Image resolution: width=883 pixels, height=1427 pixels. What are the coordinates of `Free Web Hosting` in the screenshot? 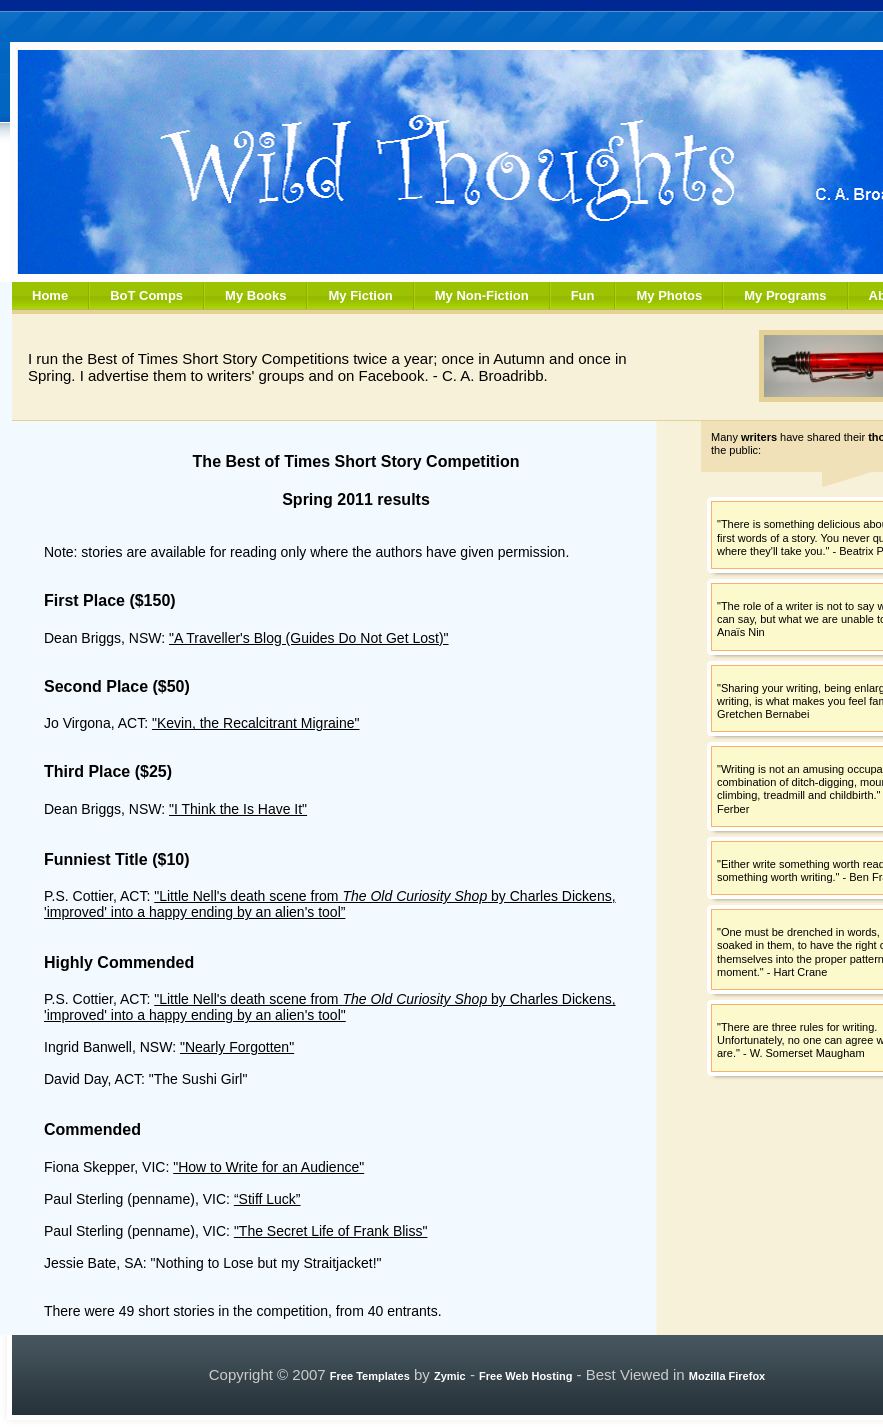 It's located at (525, 1376).